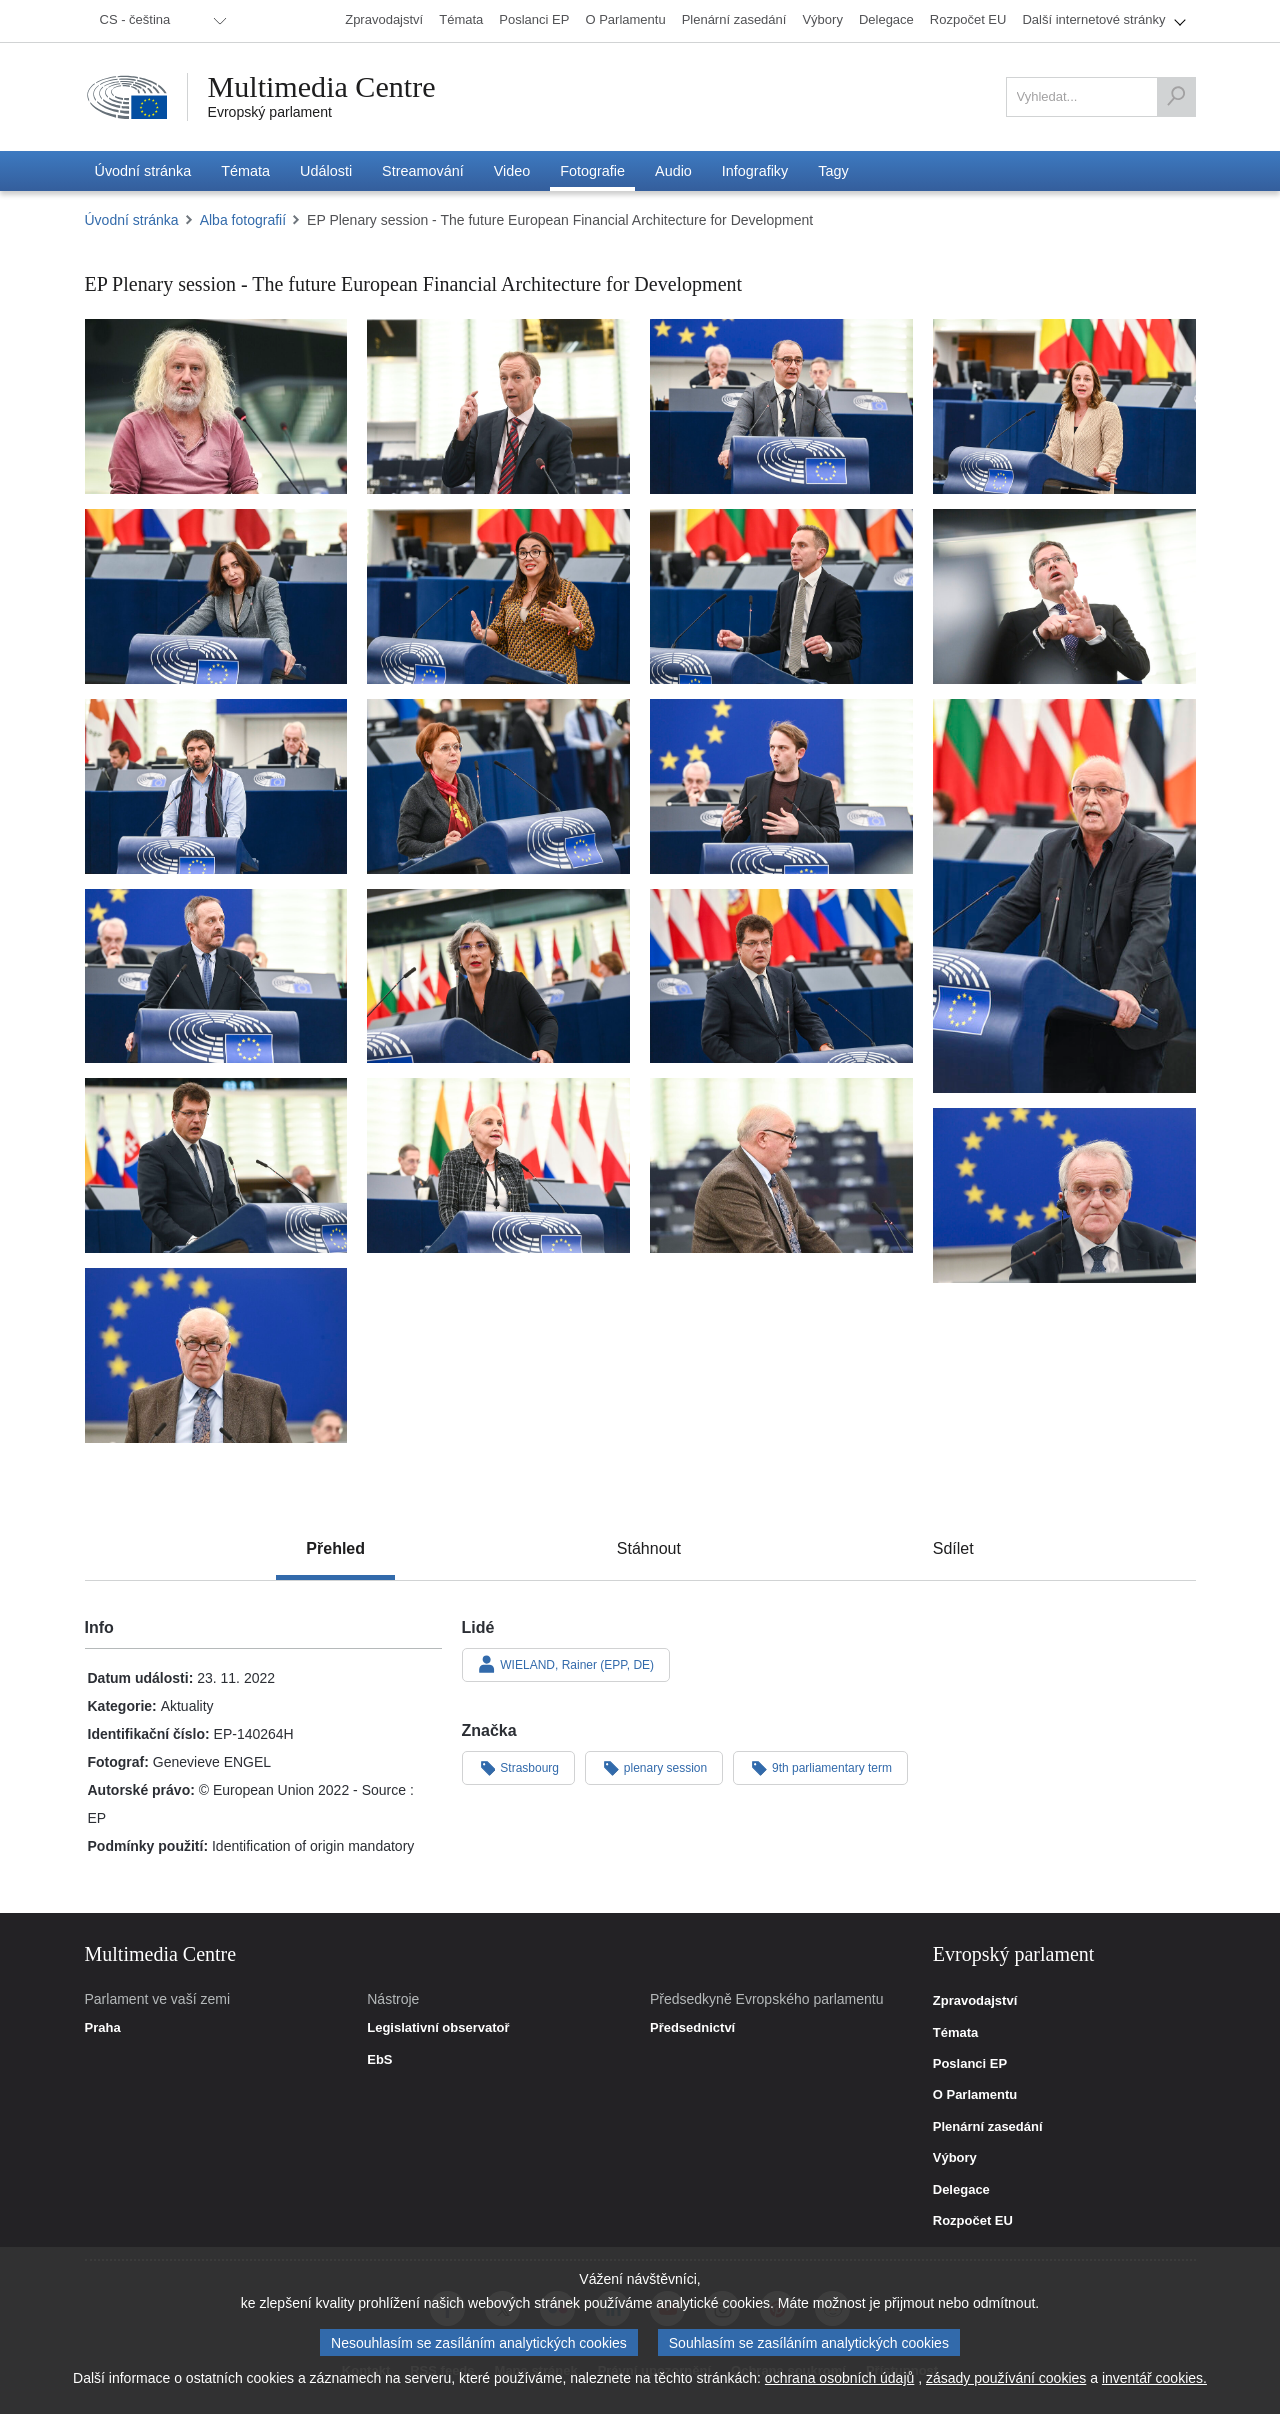  What do you see at coordinates (498, 976) in the screenshot?
I see `[Fotografie 14: EP Plenary session - The future European Financial Architecture for Development]` at bounding box center [498, 976].